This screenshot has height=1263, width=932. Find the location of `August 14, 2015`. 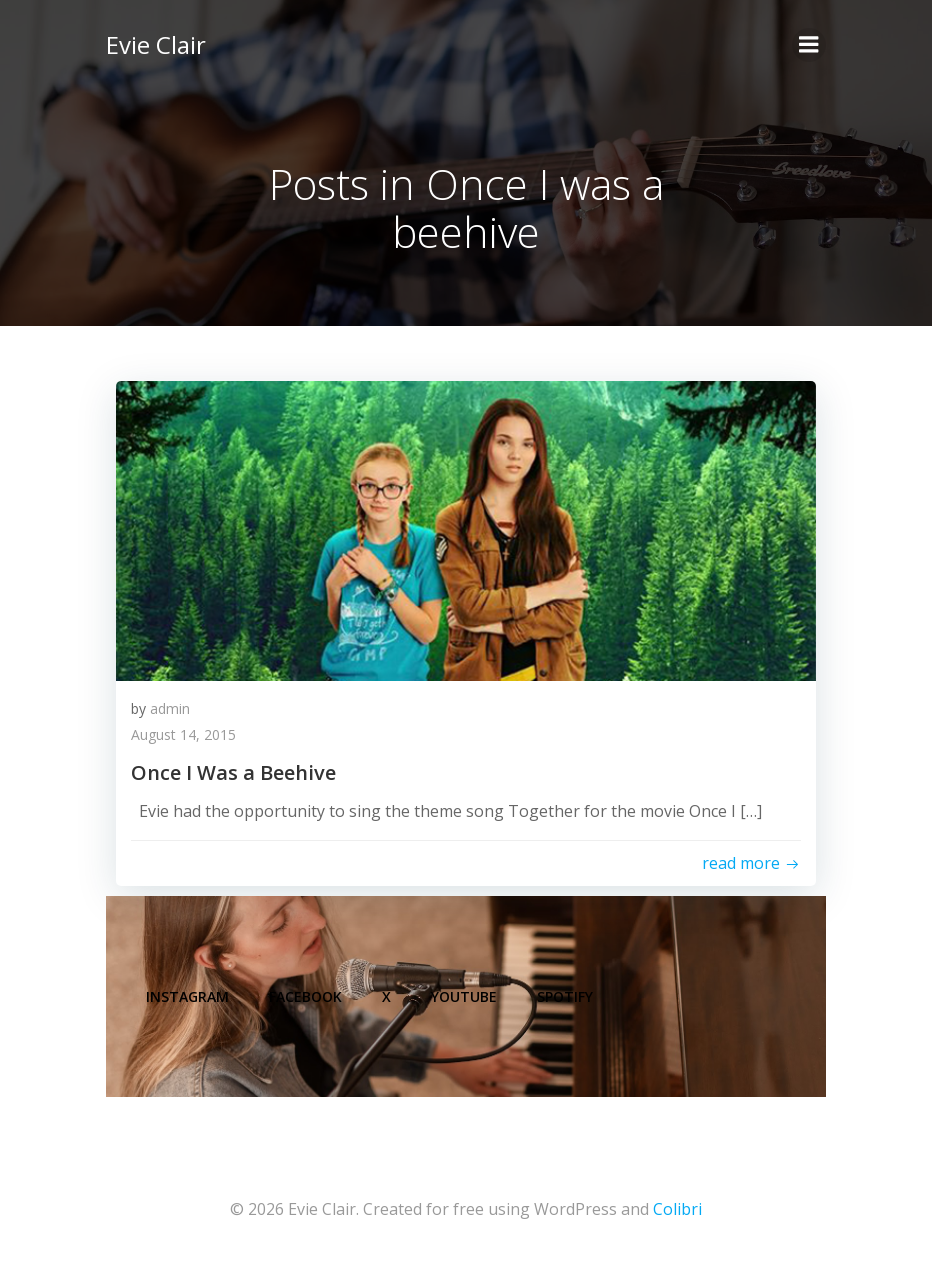

August 14, 2015 is located at coordinates (183, 734).